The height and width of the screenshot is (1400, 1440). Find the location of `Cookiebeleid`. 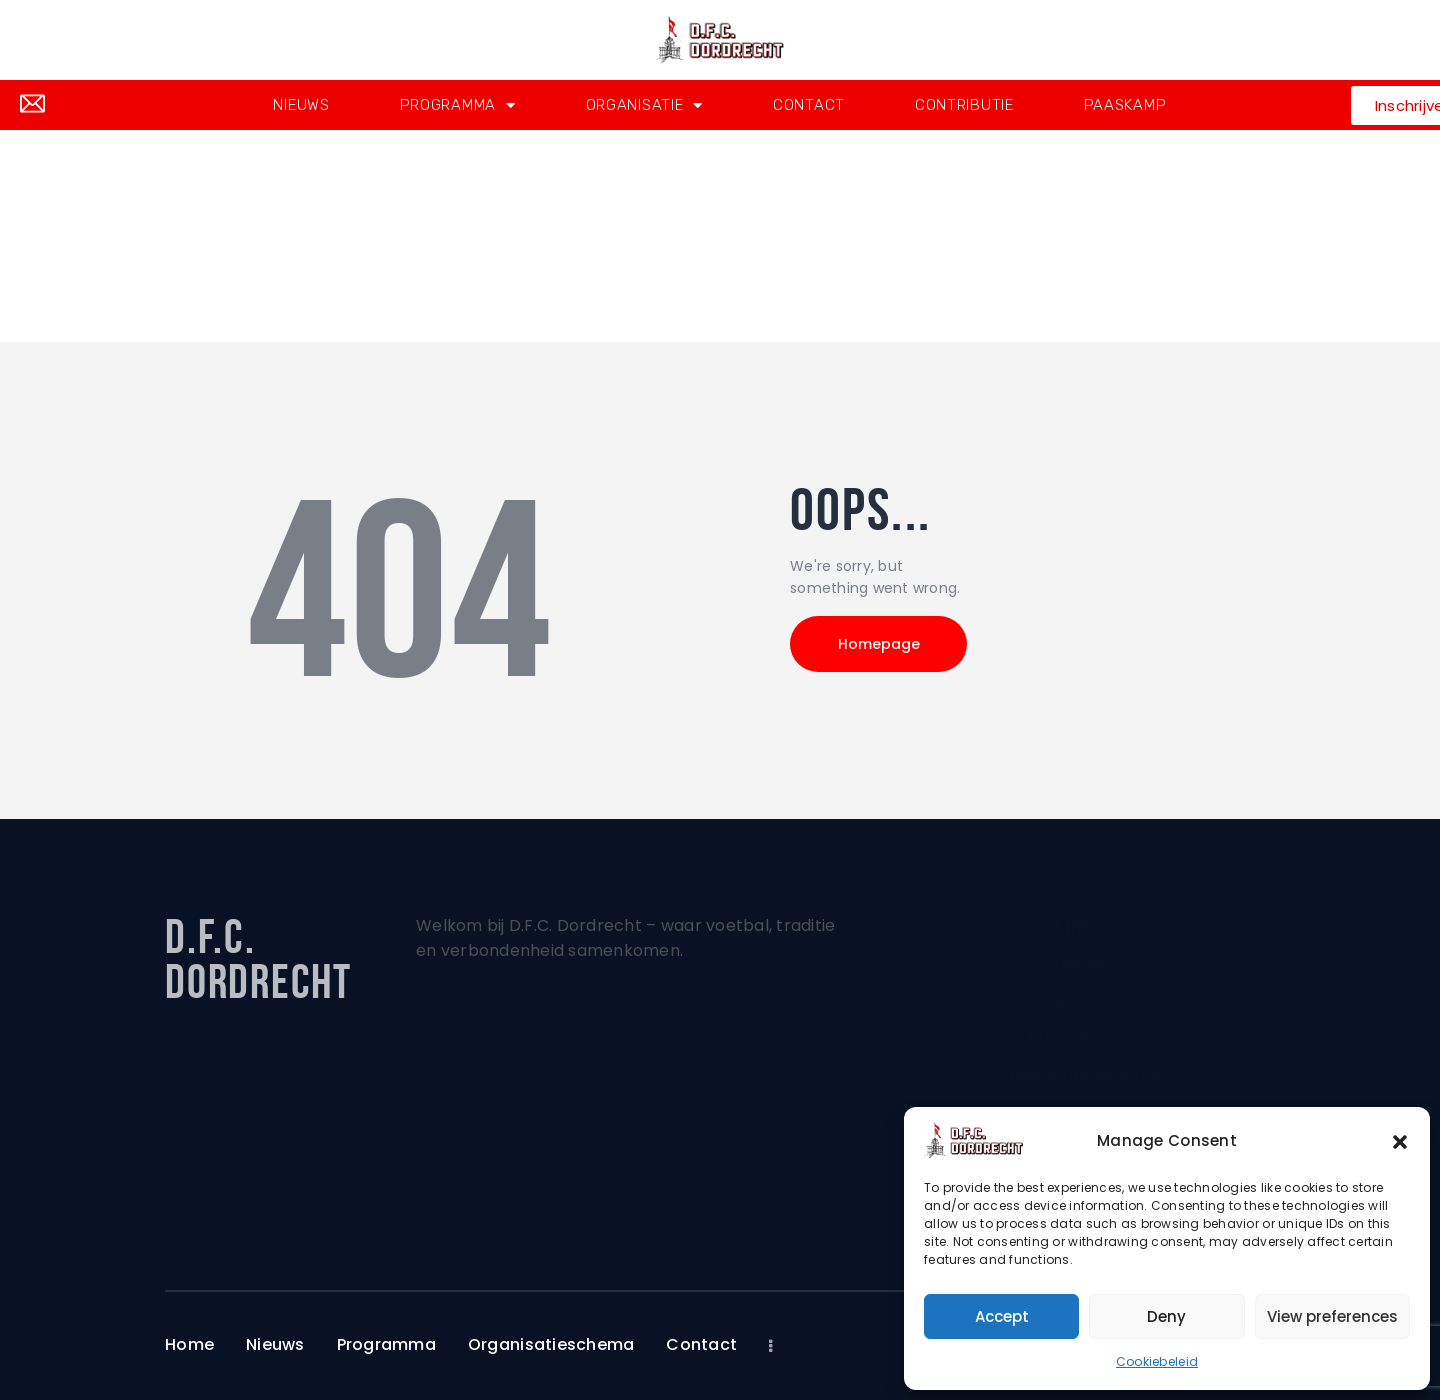

Cookiebeleid is located at coordinates (1157, 1361).